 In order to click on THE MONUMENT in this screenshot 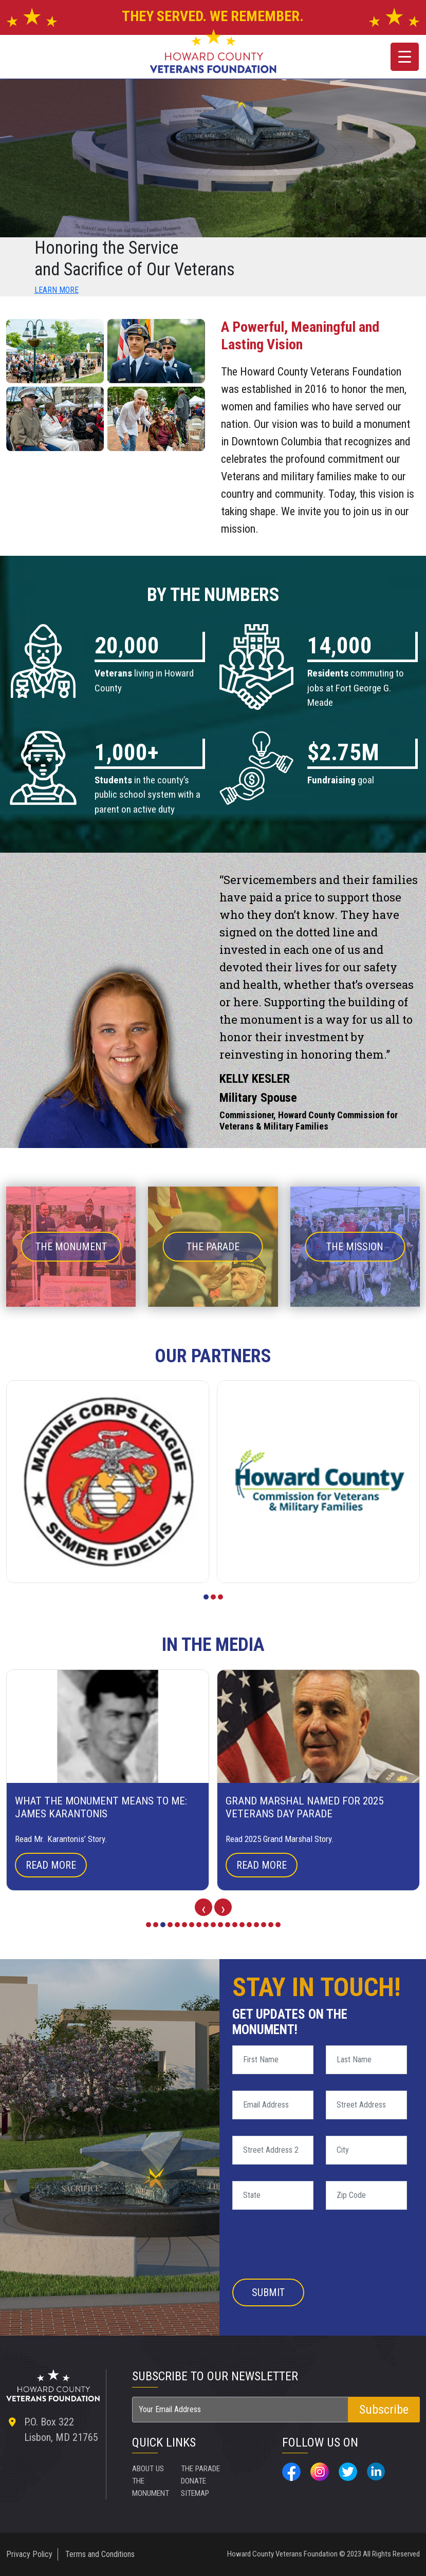, I will do `click(71, 1246)`.